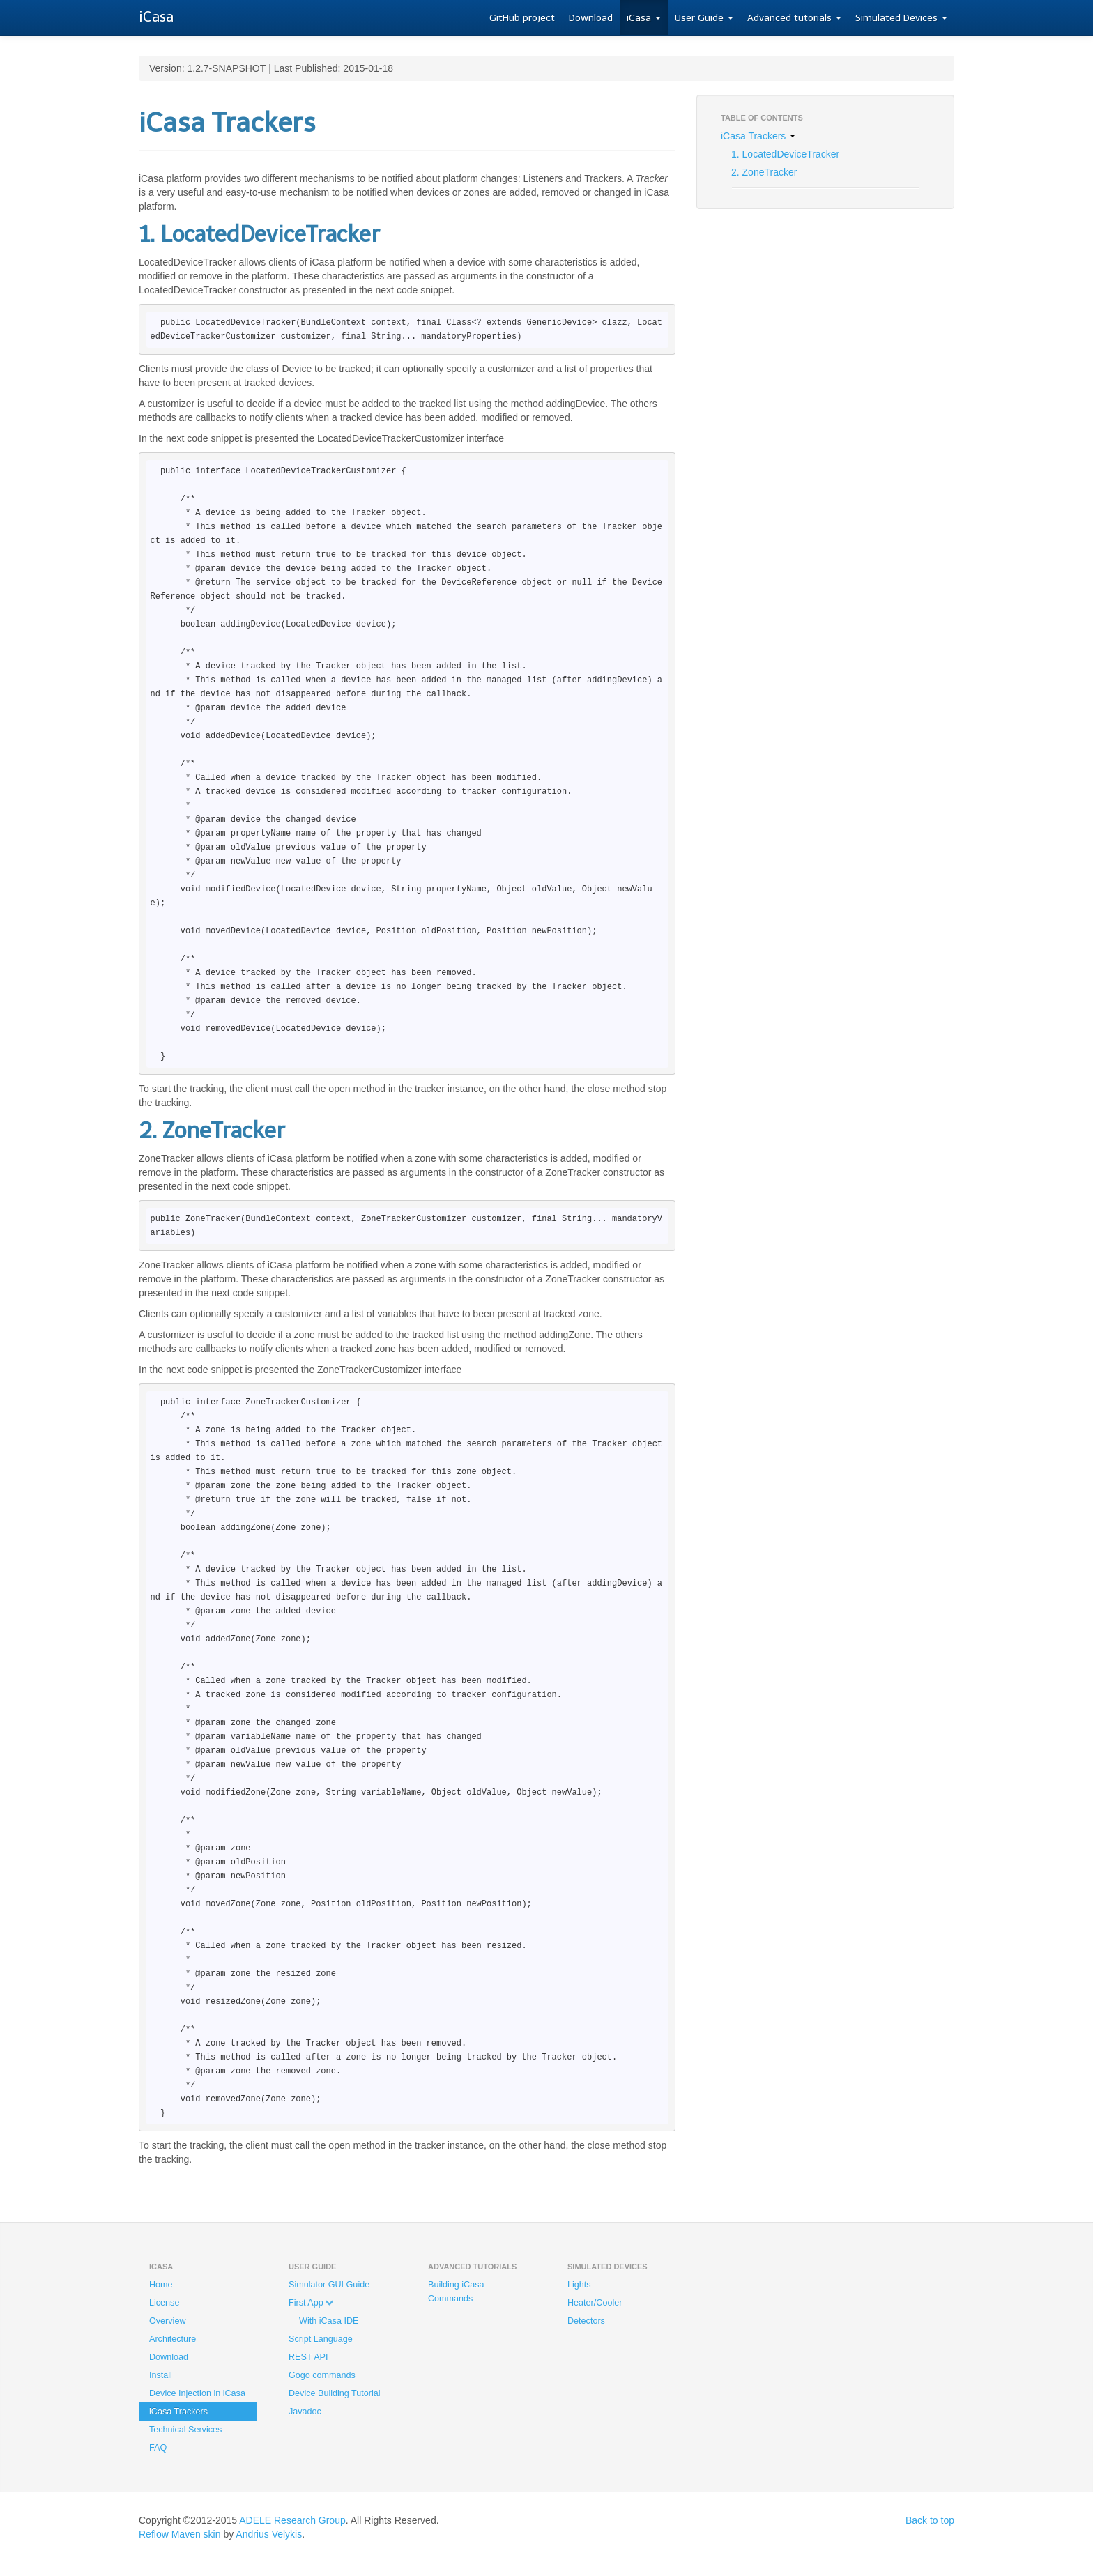  Describe the element at coordinates (269, 2534) in the screenshot. I see `Andrius Velykis` at that location.